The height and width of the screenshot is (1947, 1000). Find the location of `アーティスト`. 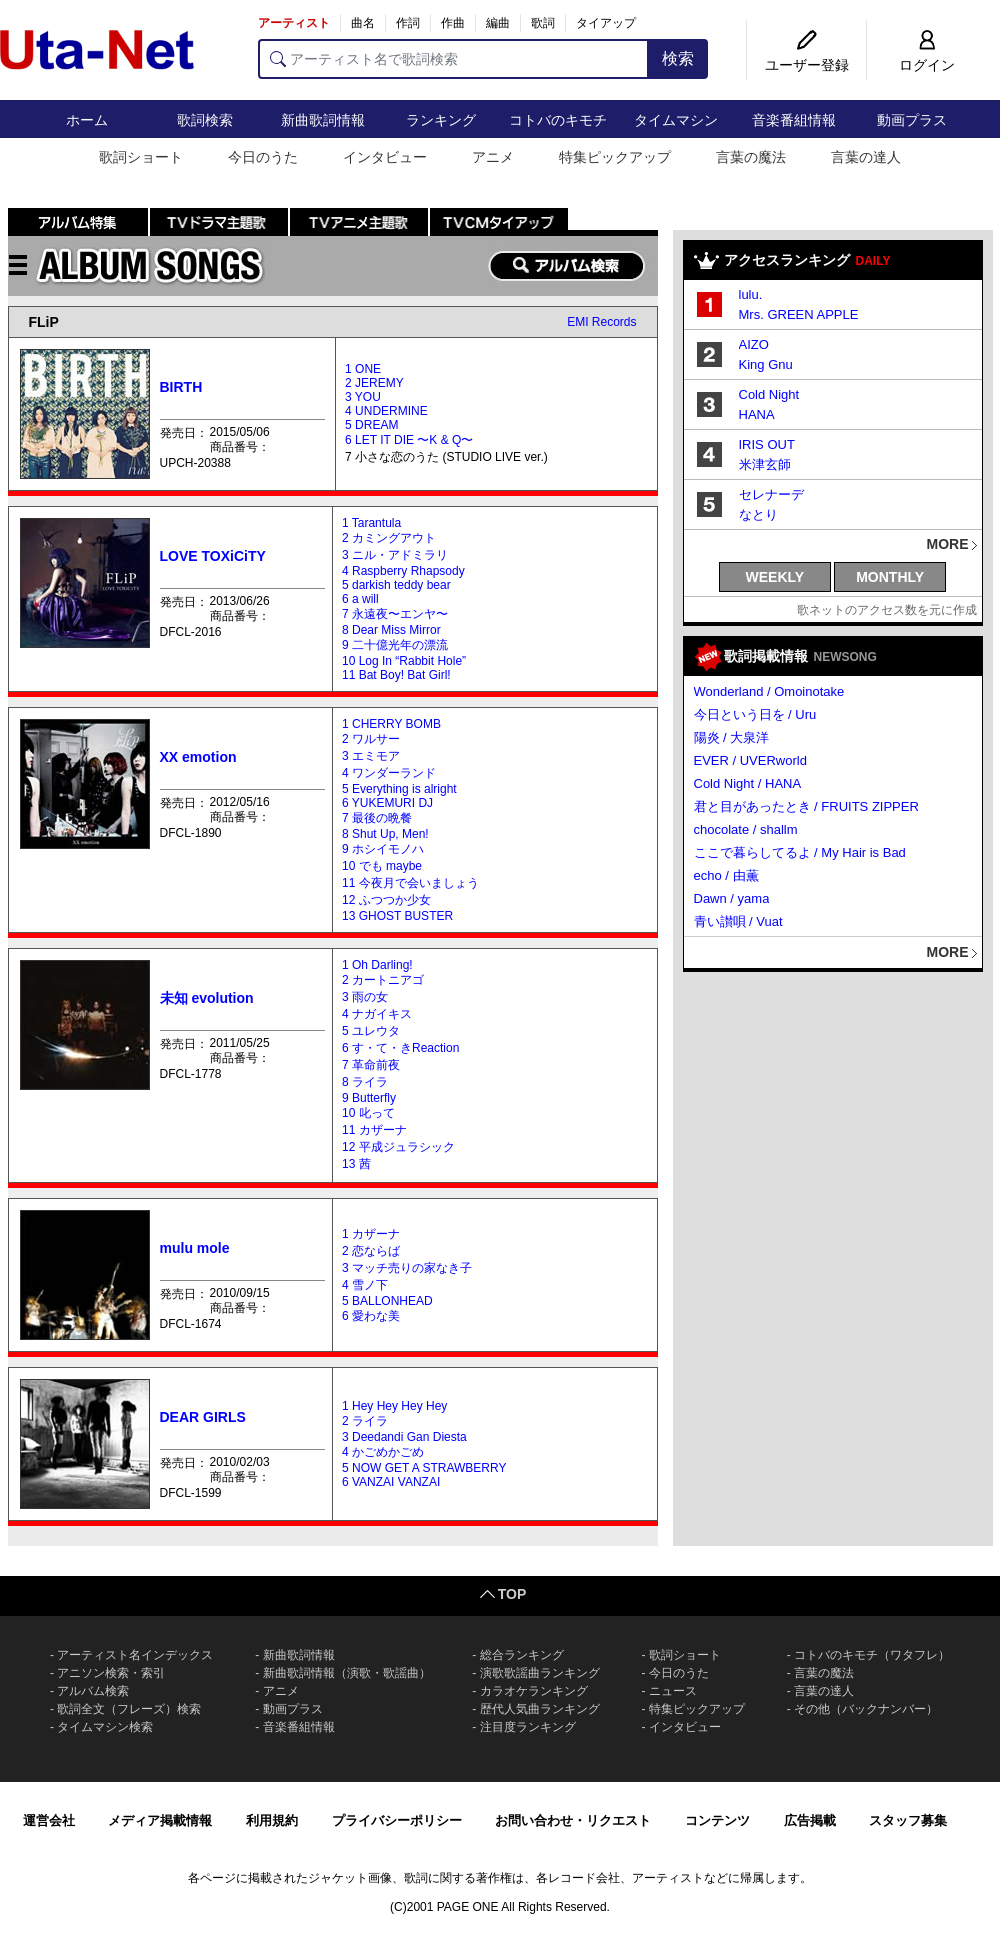

アーティスト is located at coordinates (294, 23).